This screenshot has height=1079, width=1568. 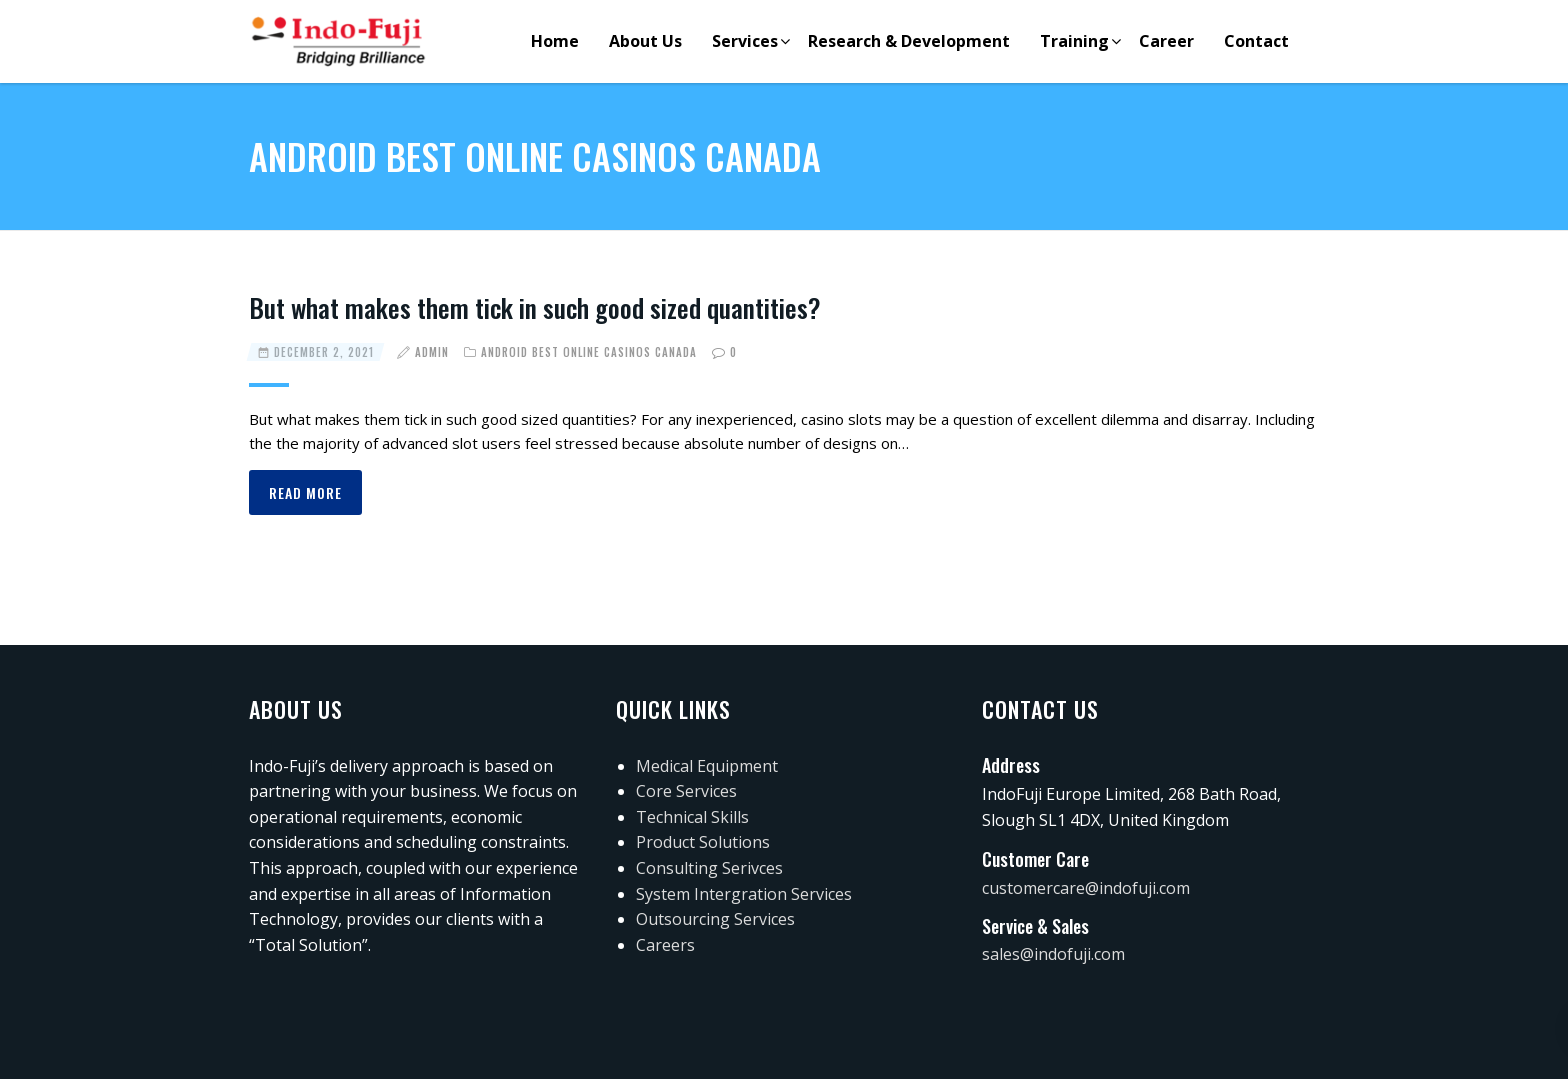 I want to click on Consulting Serivces, so click(x=709, y=868).